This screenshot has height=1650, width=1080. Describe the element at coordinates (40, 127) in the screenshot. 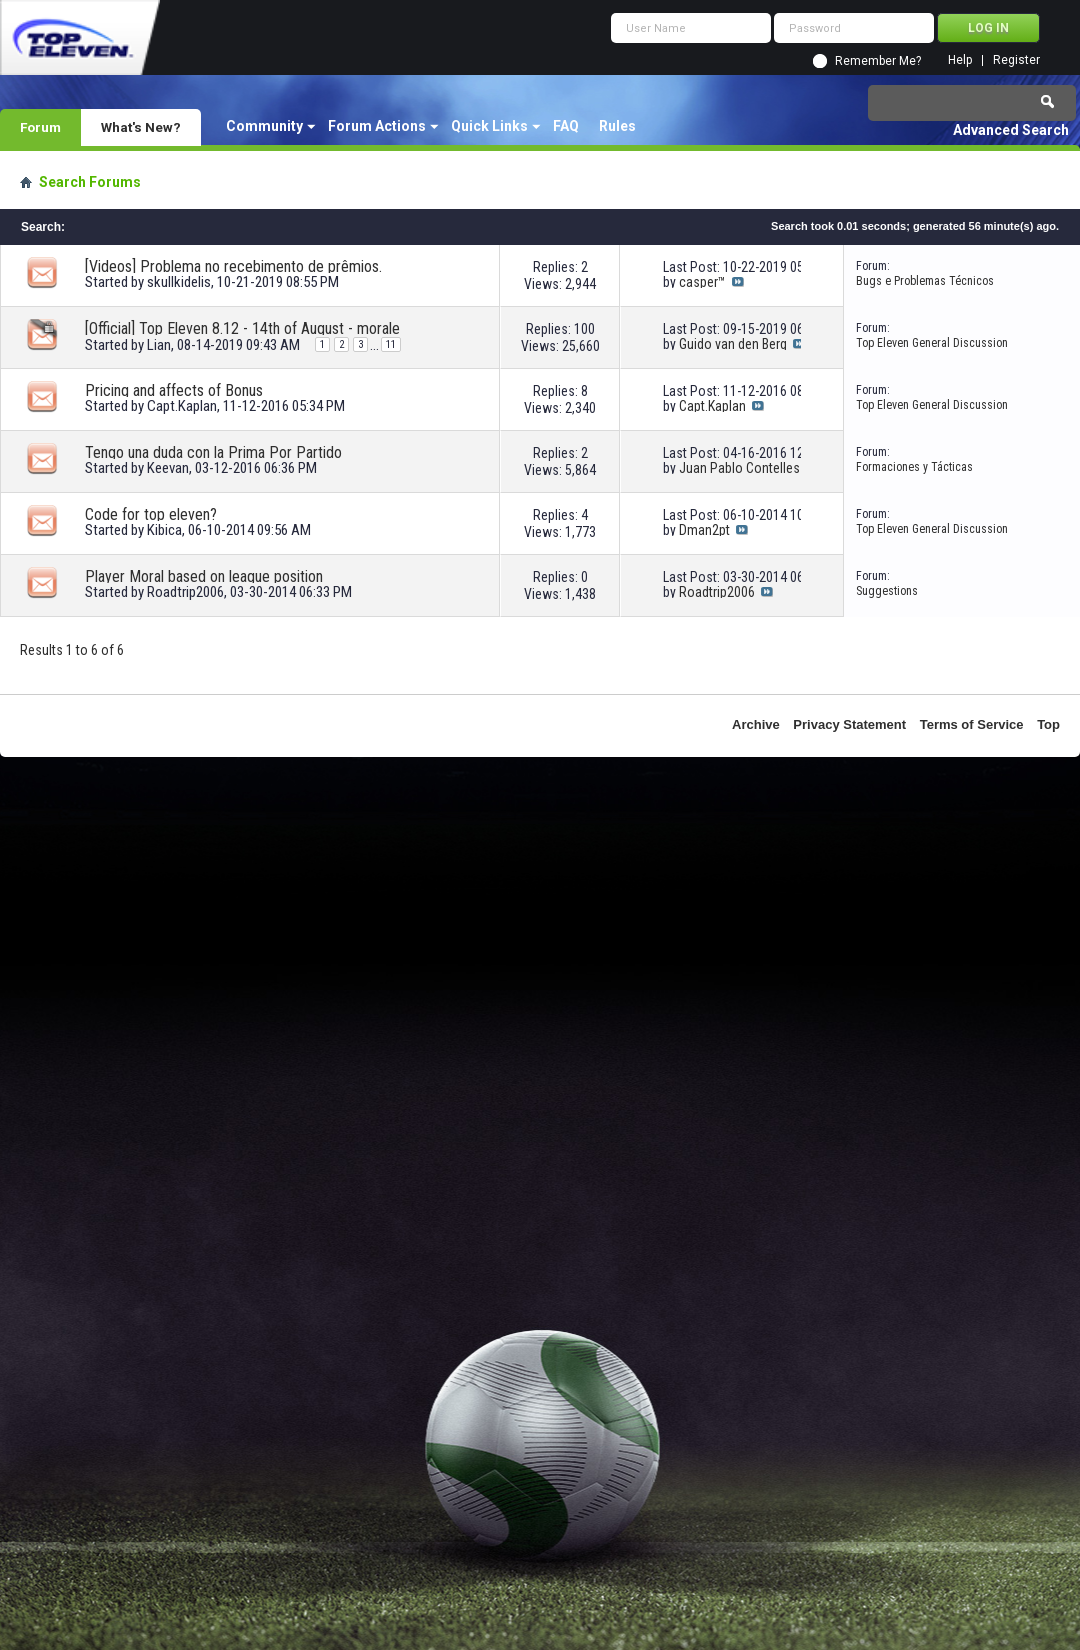

I see `Forum` at that location.